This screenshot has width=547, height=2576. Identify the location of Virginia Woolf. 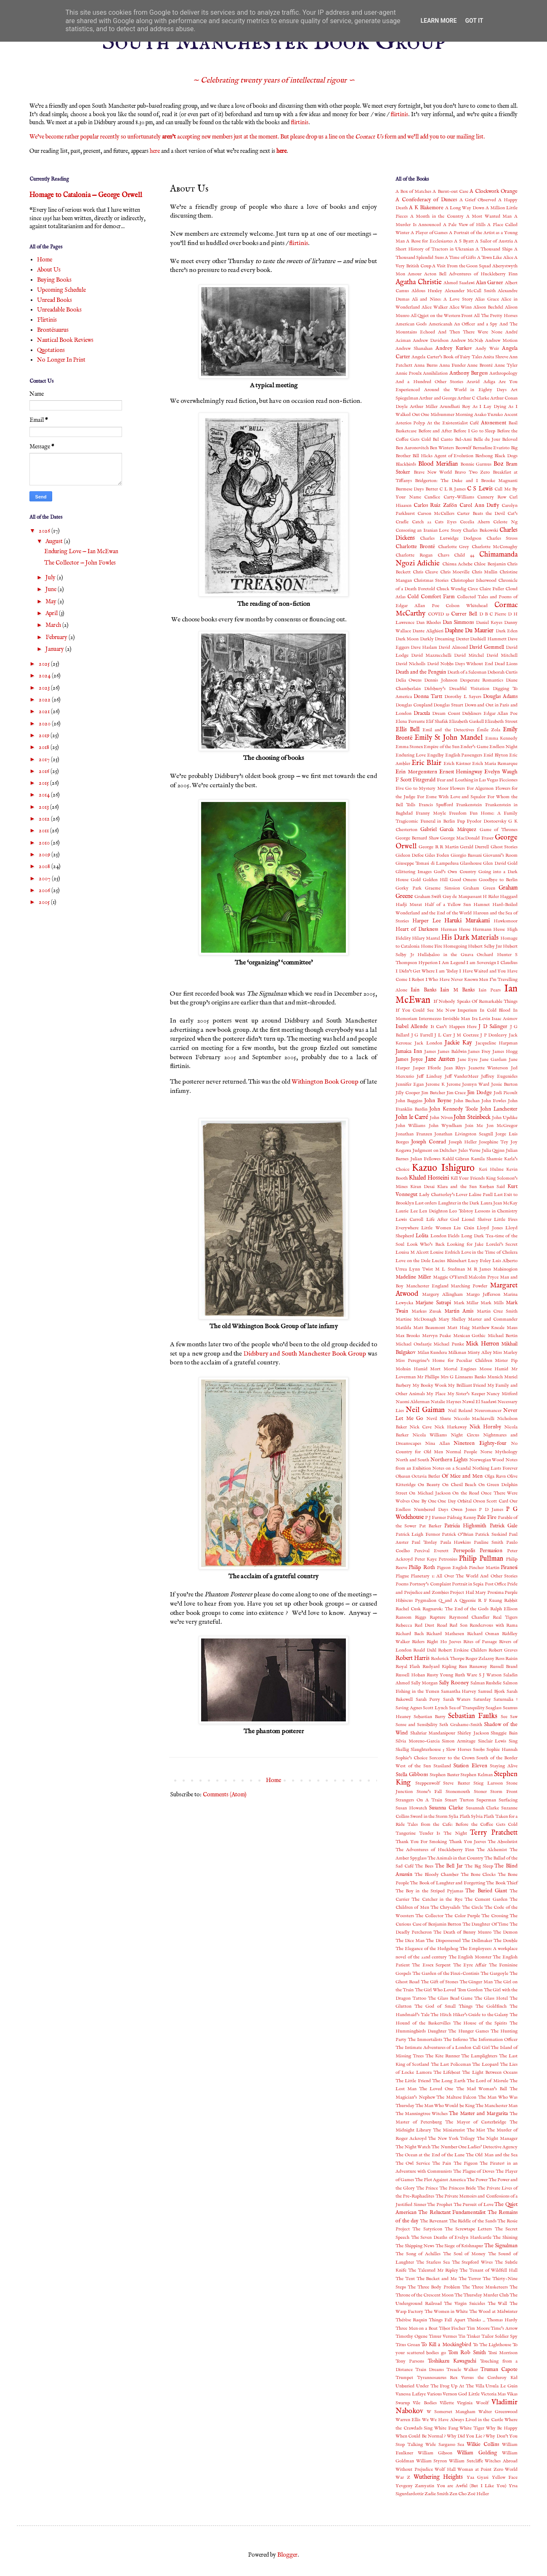
(472, 2403).